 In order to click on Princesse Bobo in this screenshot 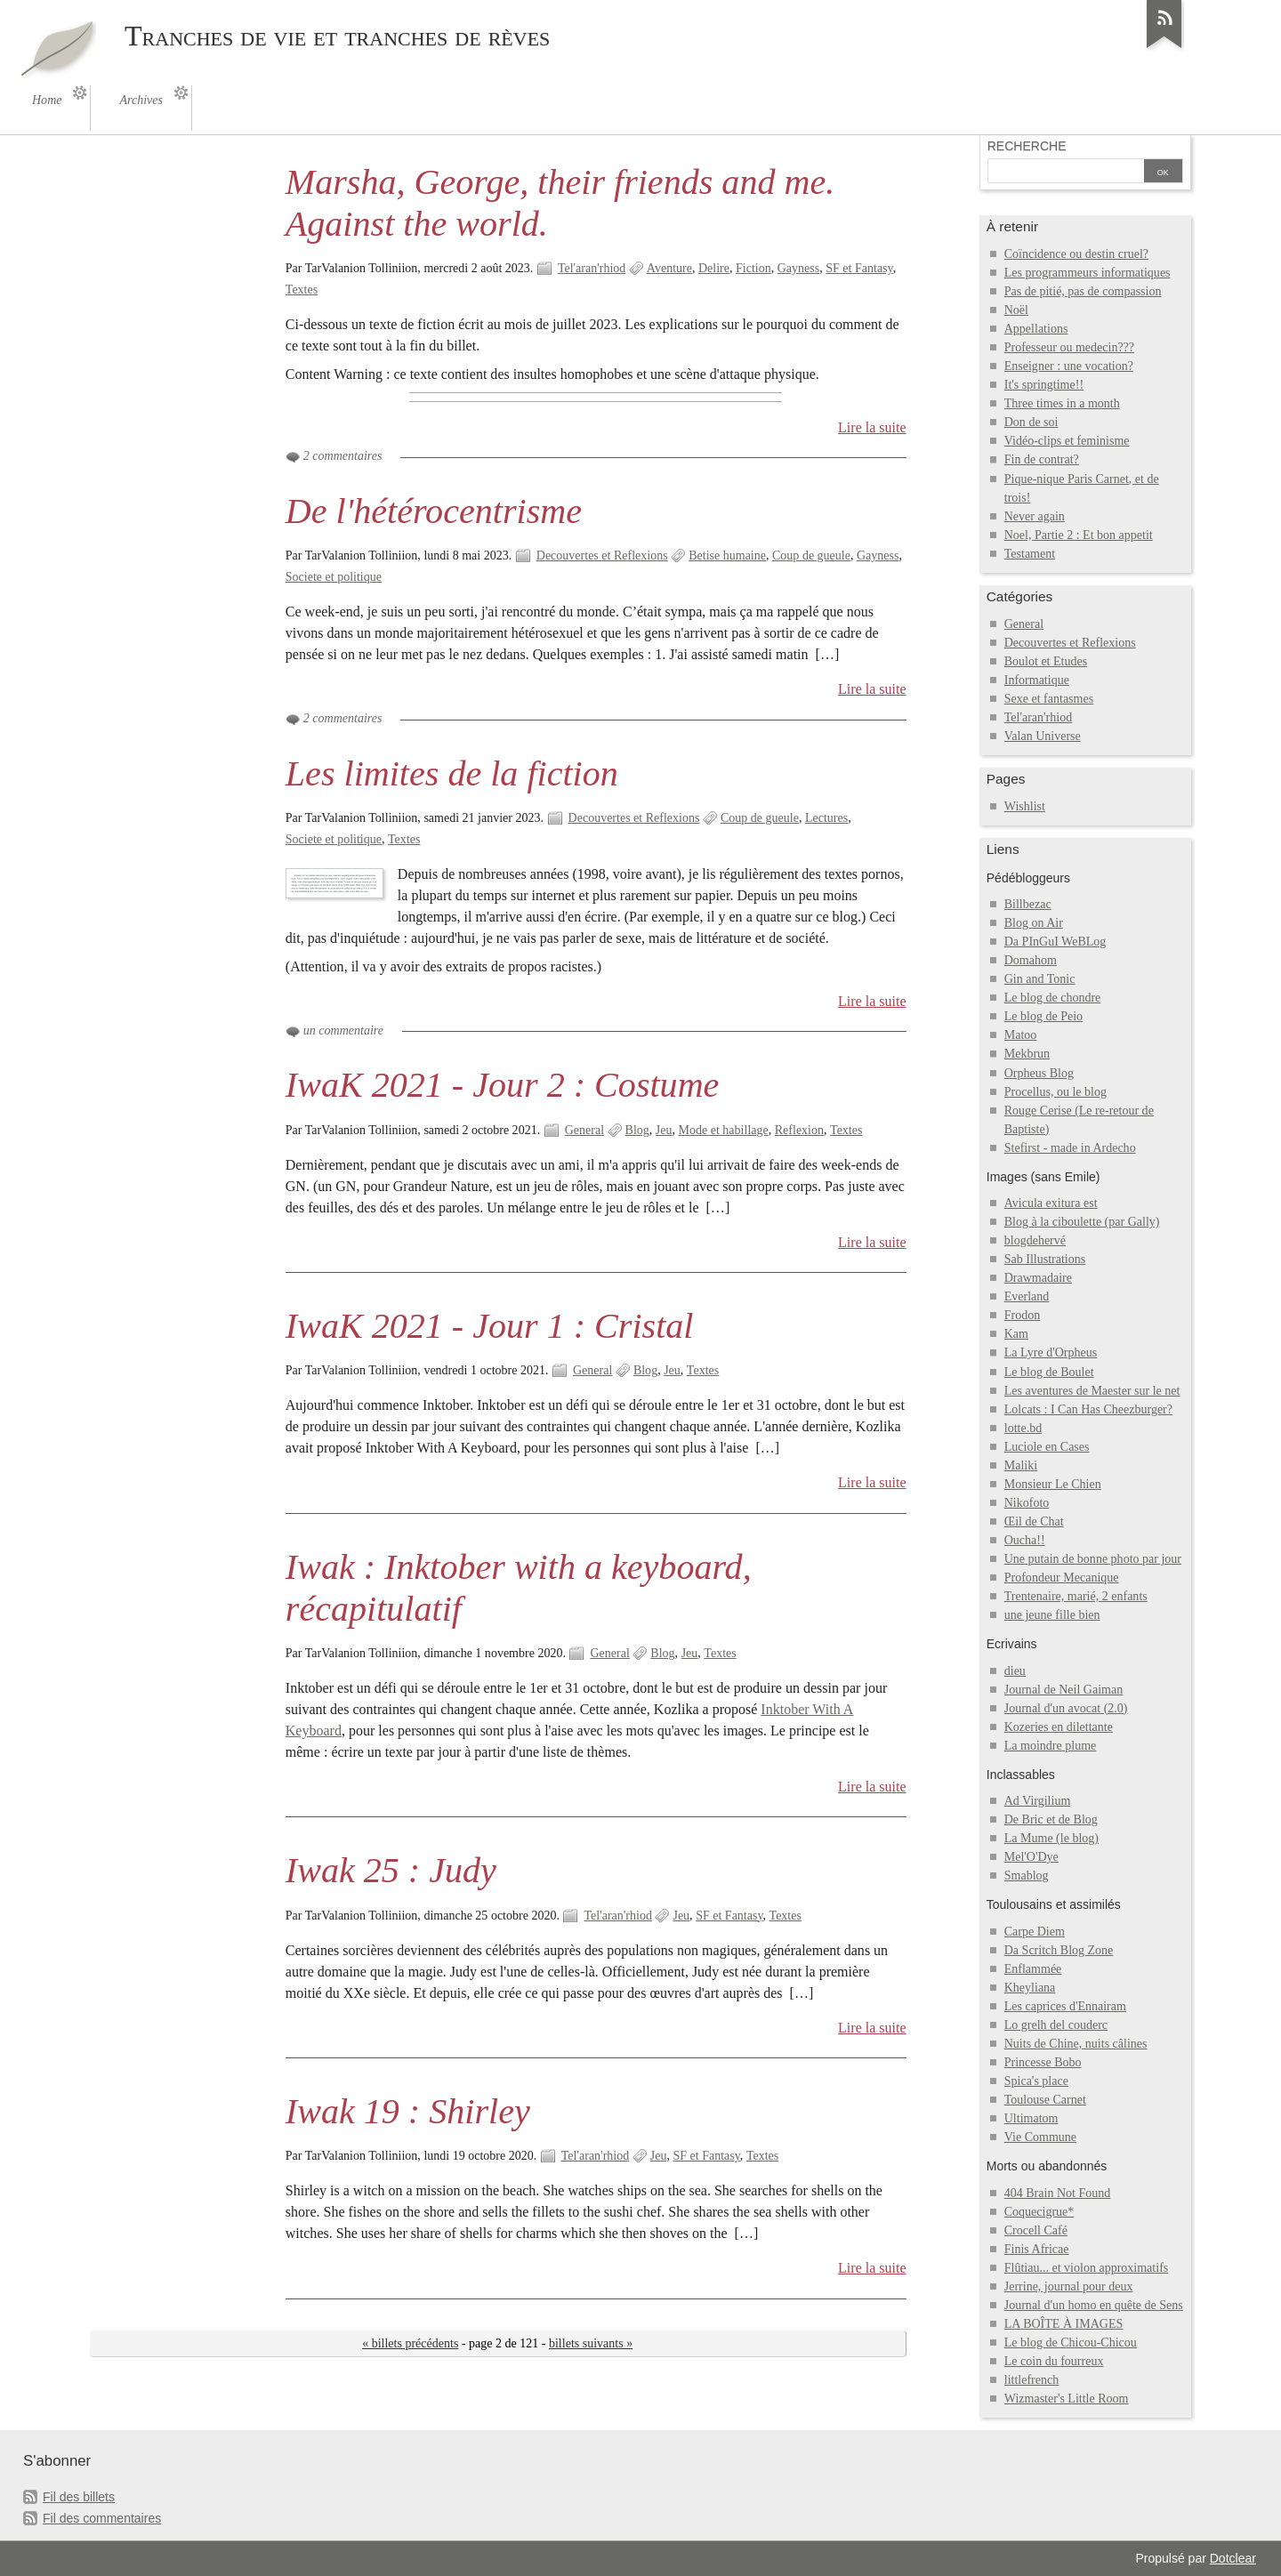, I will do `click(1043, 2062)`.